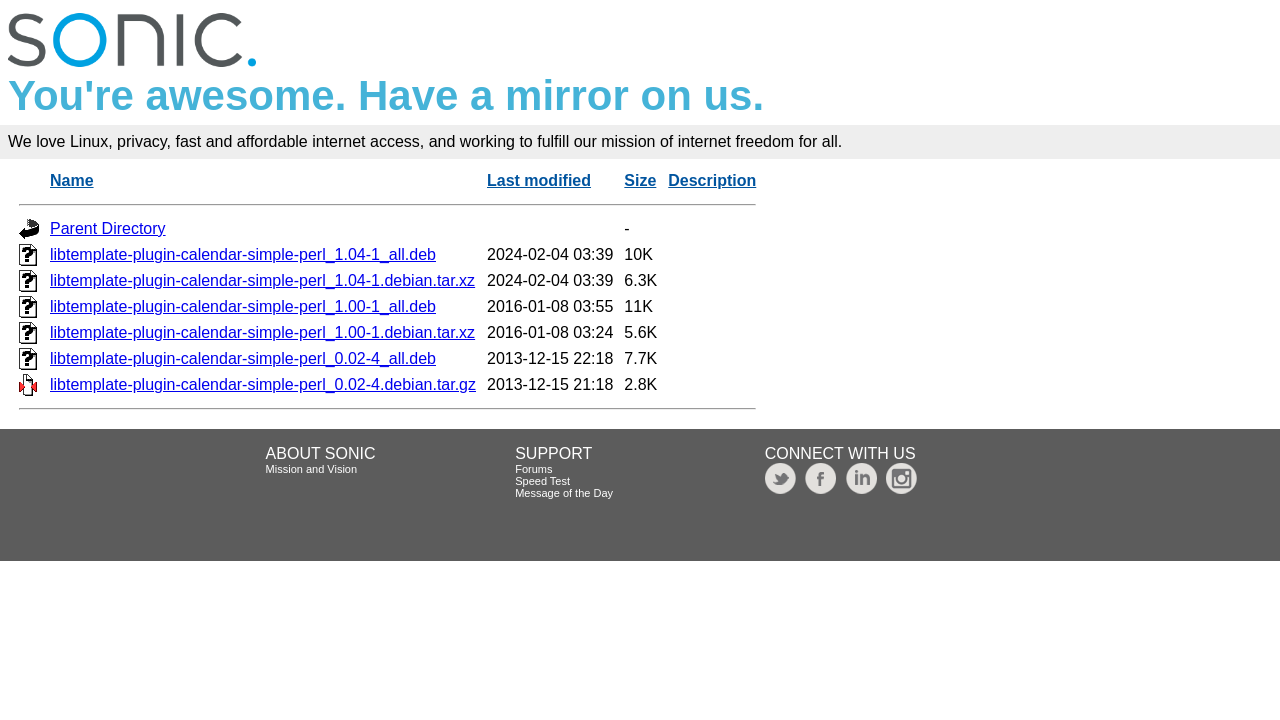 Image resolution: width=1280 pixels, height=720 pixels. What do you see at coordinates (564, 493) in the screenshot?
I see `Message of the Day` at bounding box center [564, 493].